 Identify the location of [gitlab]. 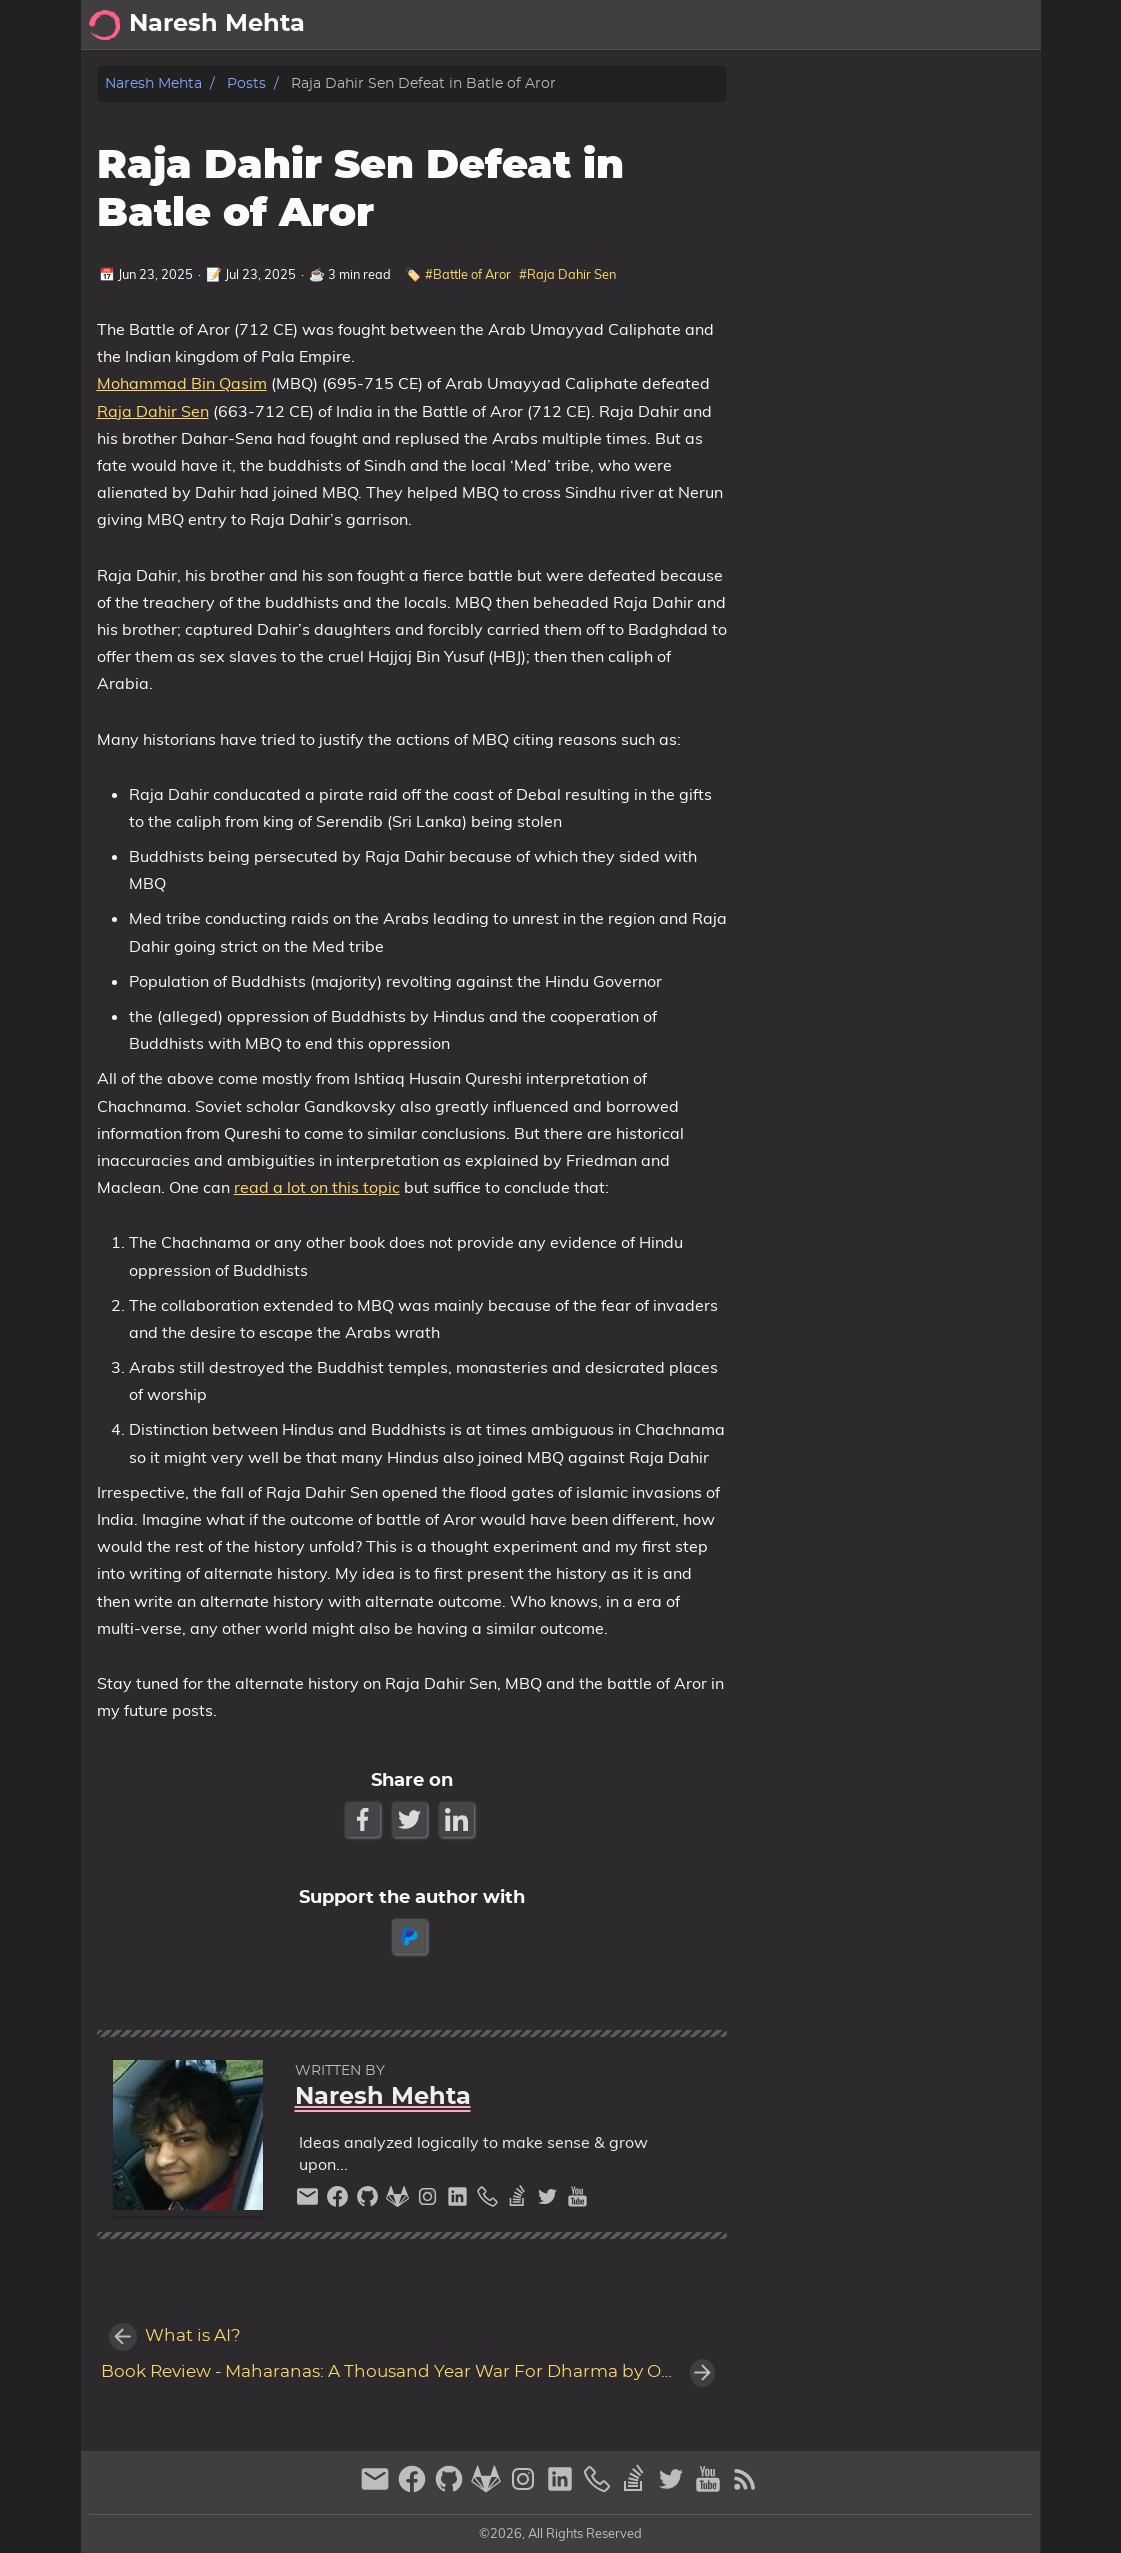
(400, 2201).